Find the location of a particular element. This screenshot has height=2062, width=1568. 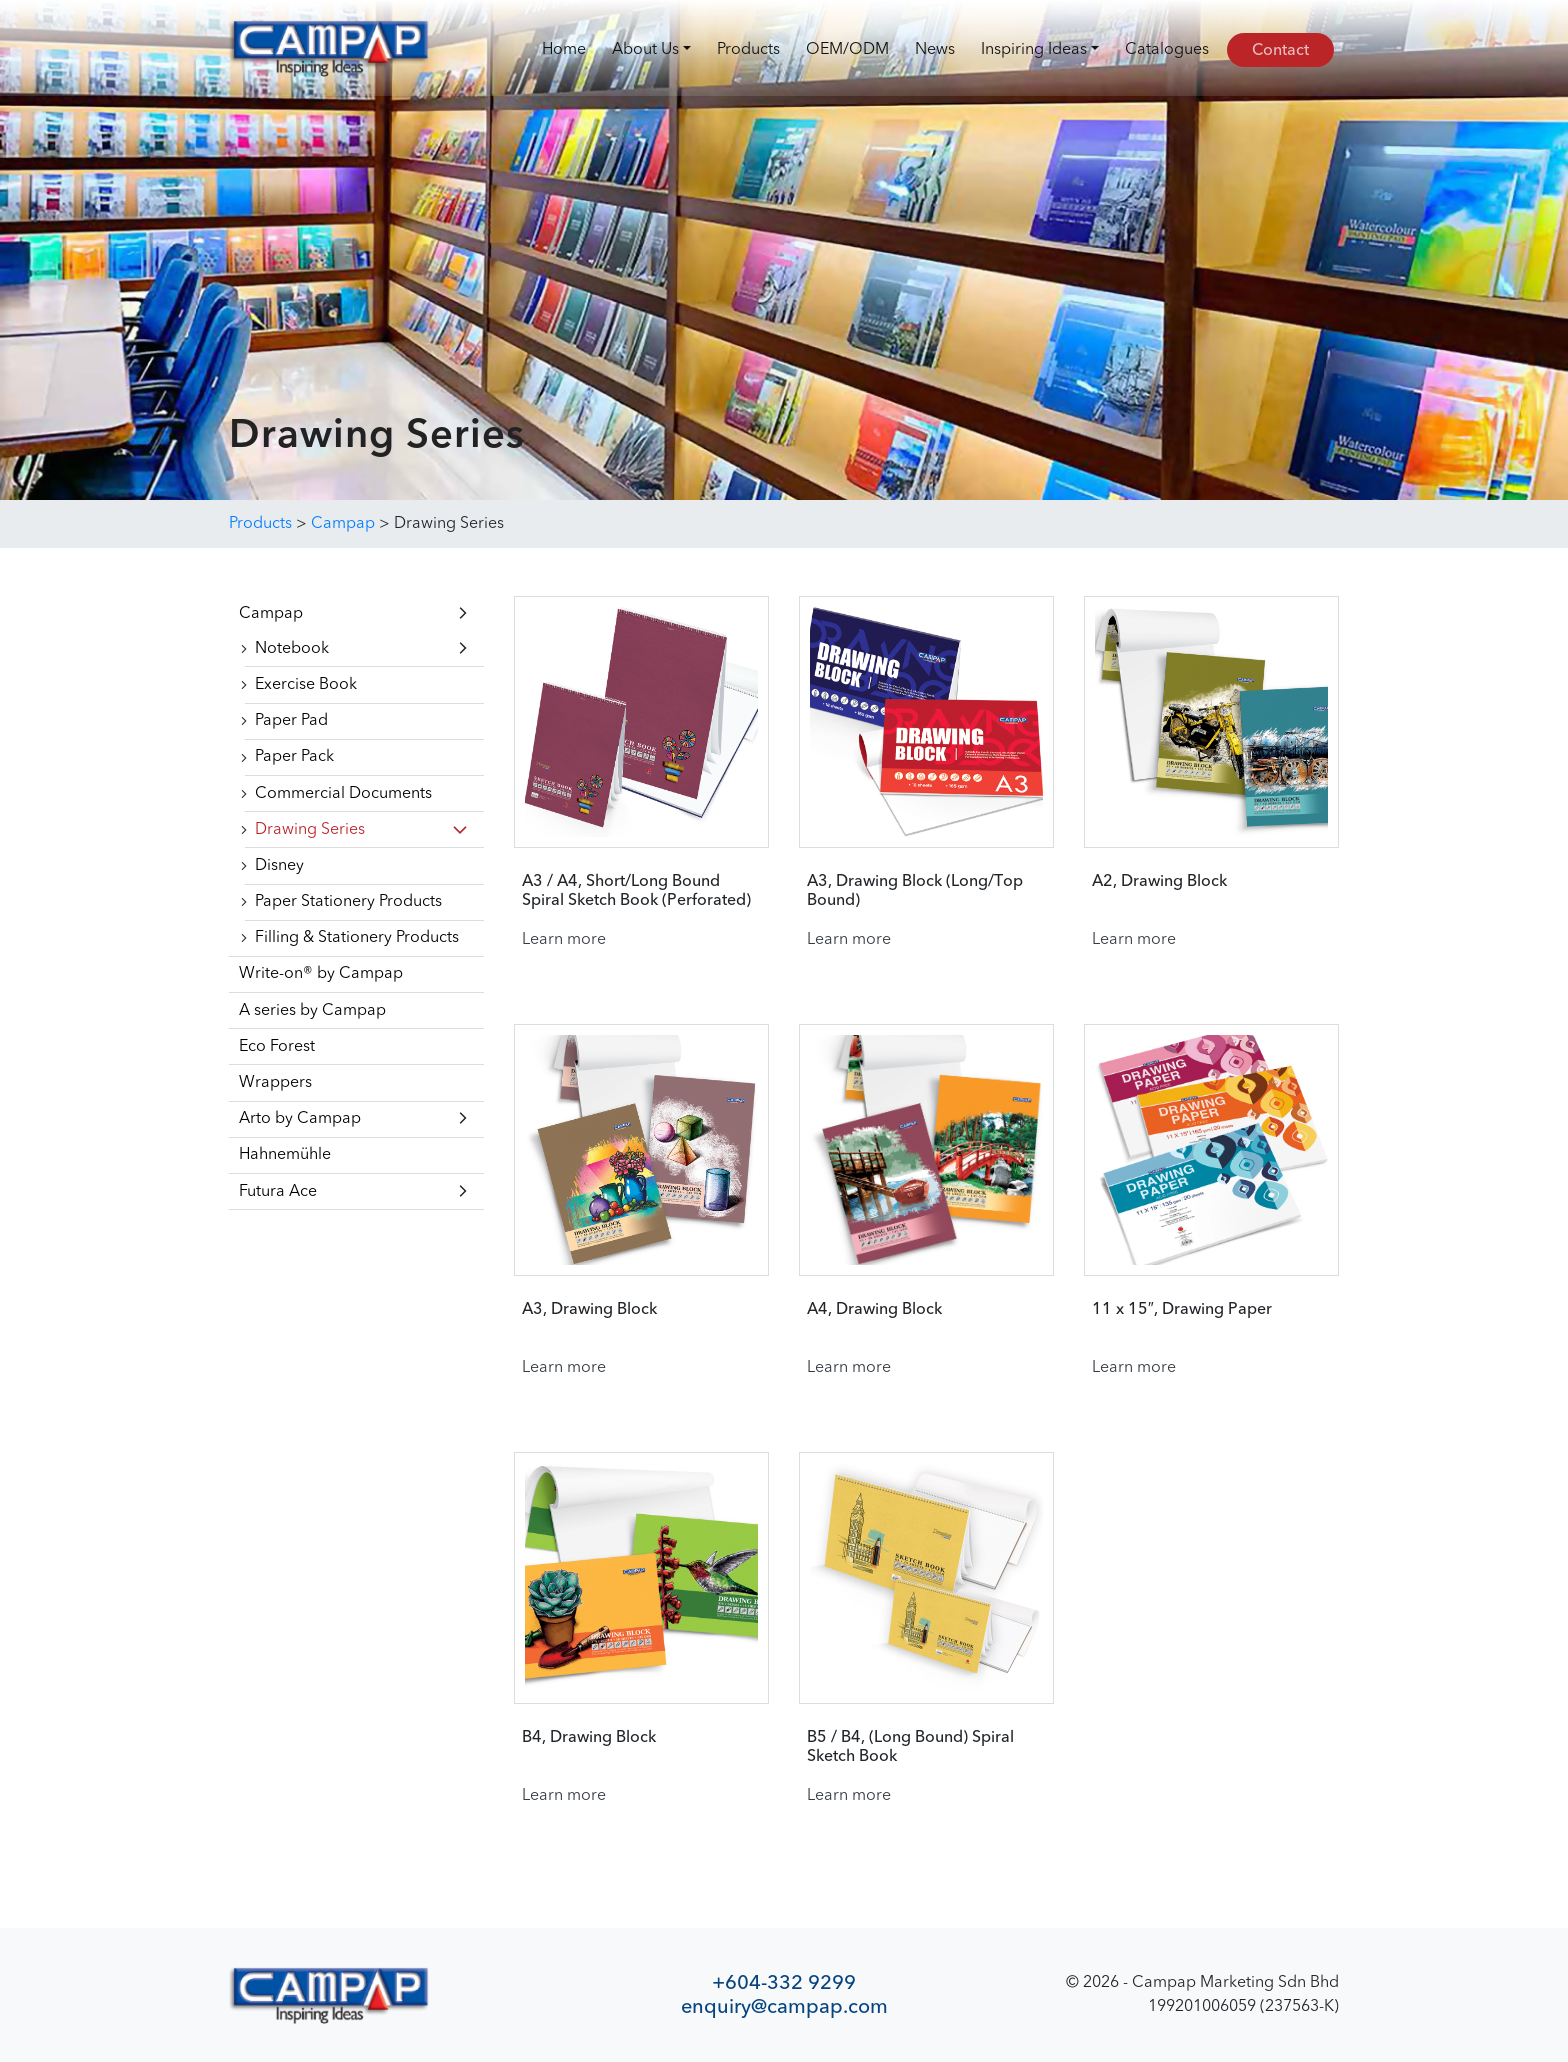

+604-332 9299 is located at coordinates (784, 1982).